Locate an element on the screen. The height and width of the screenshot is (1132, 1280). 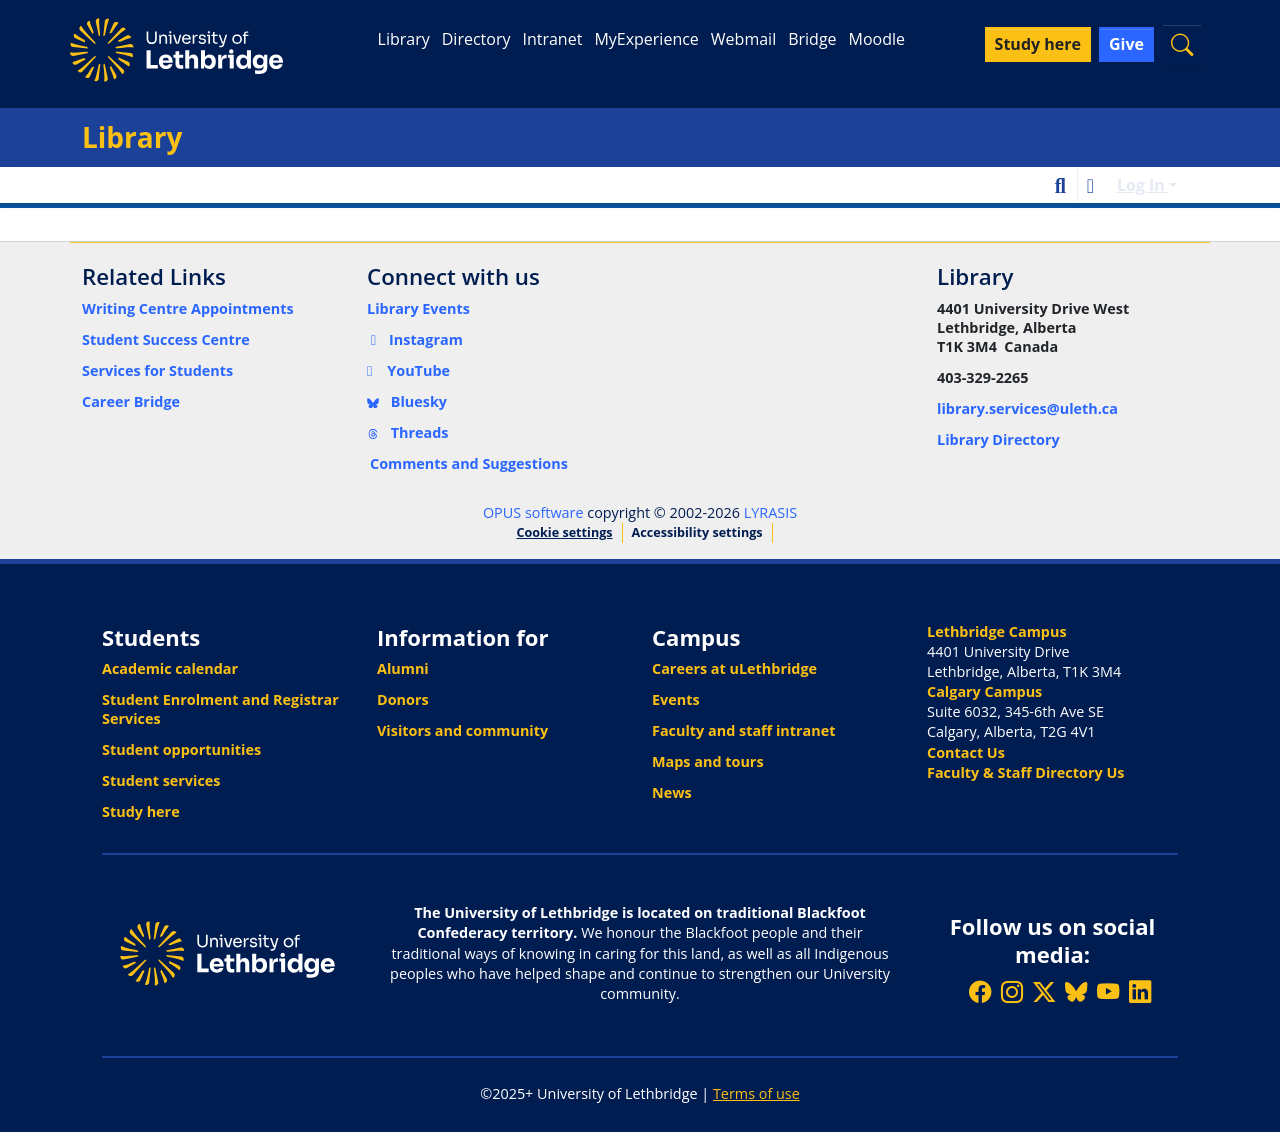
Study here [button] is located at coordinates (1038, 44).